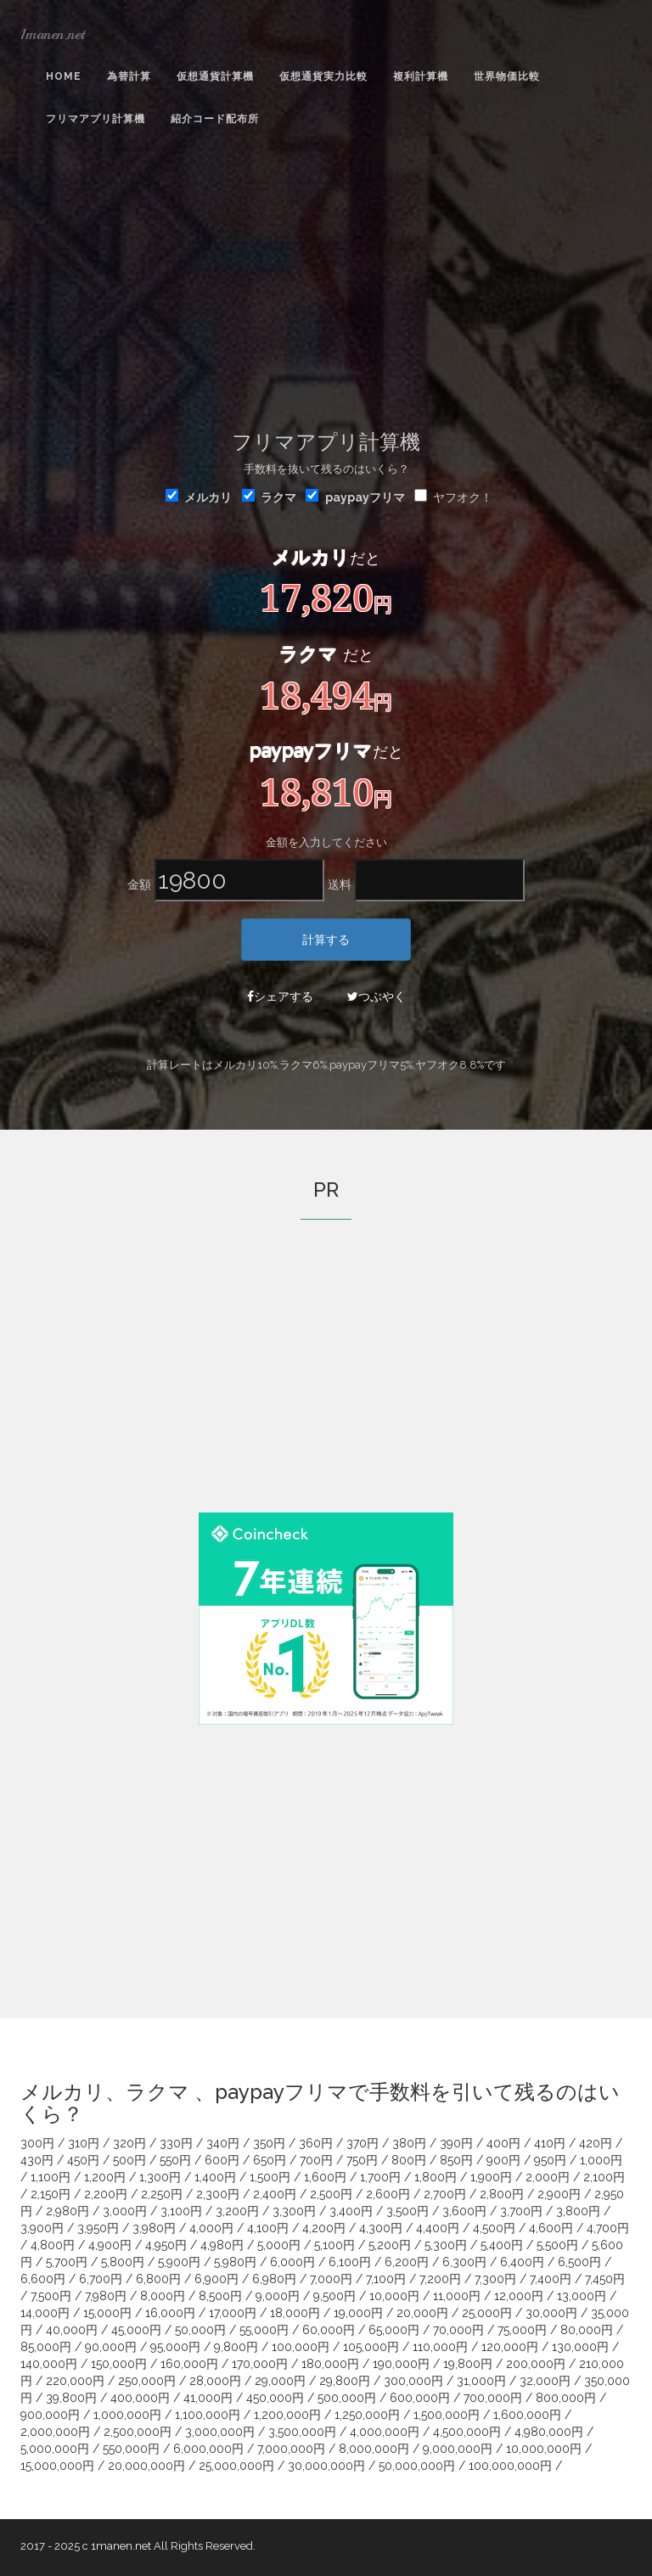  Describe the element at coordinates (50, 2415) in the screenshot. I see `900,000円` at that location.